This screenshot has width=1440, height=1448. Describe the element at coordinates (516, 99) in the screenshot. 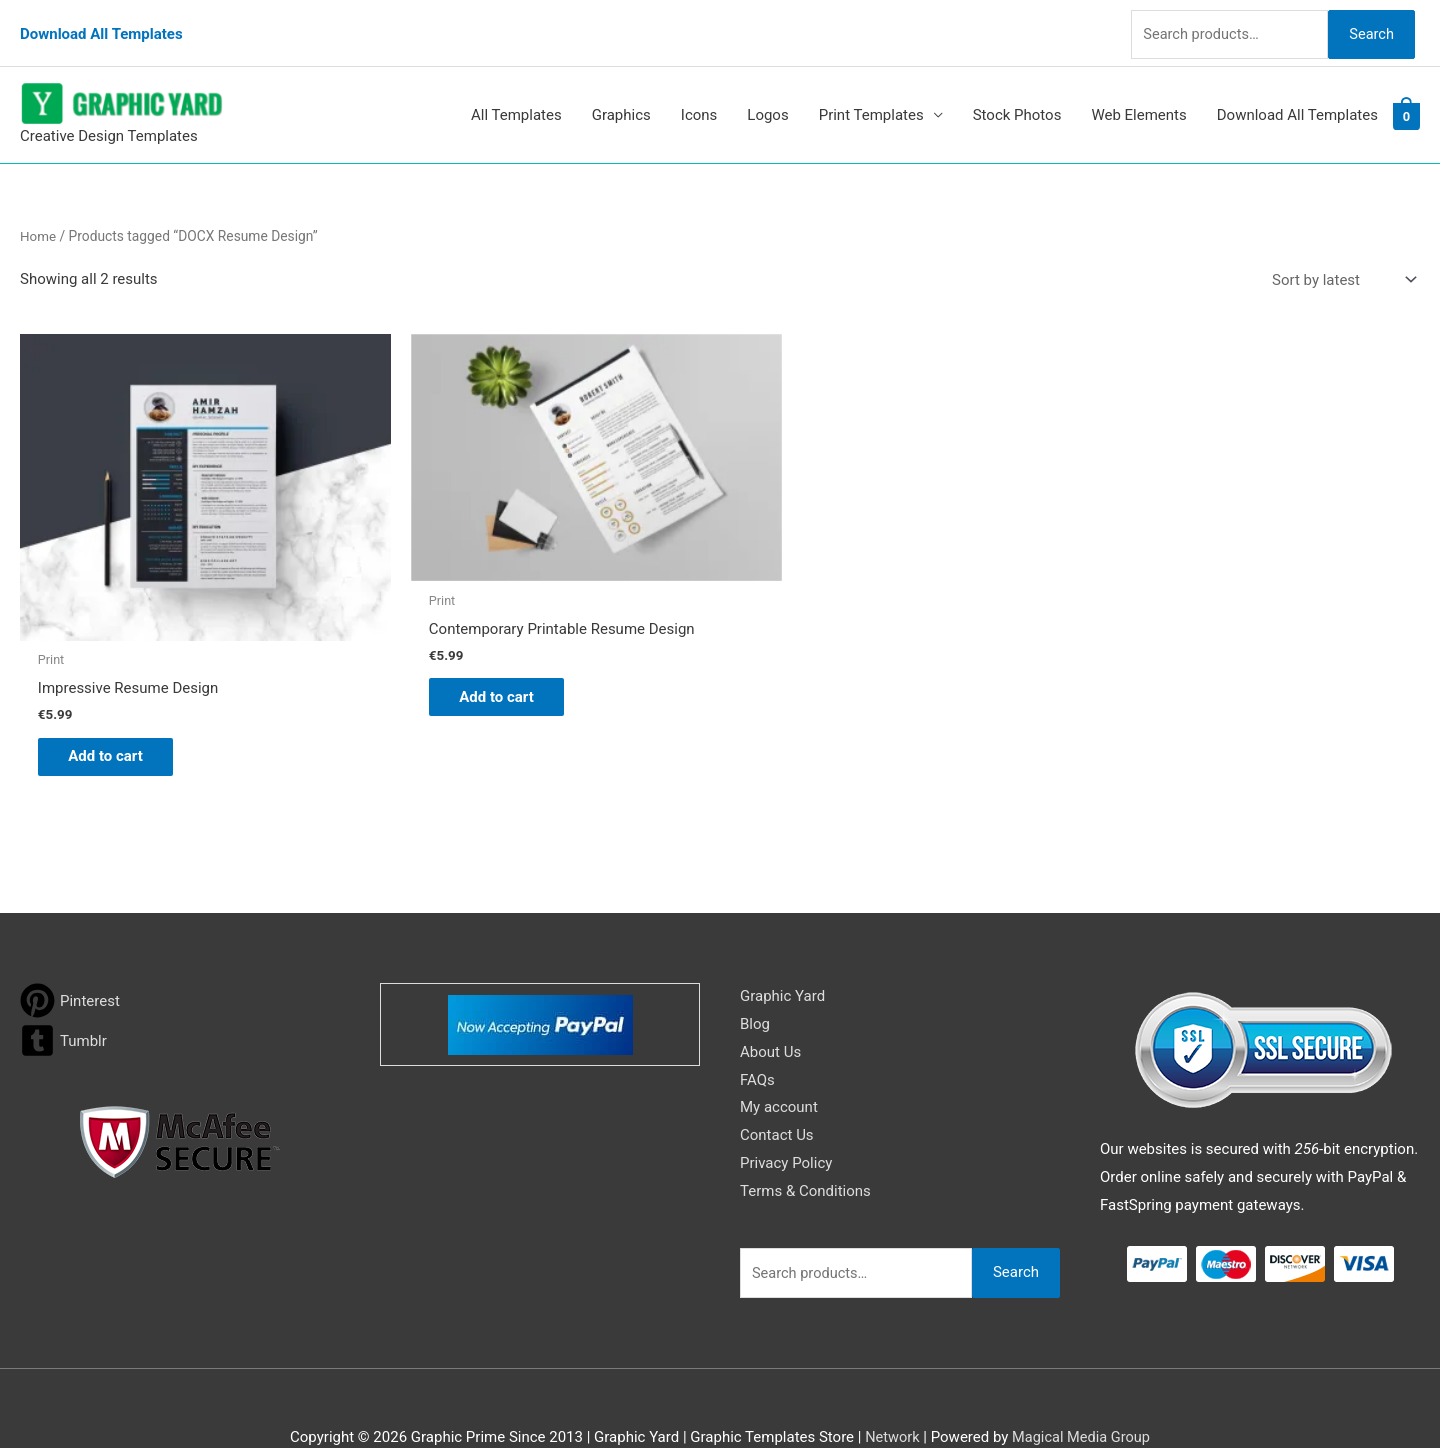

I see `All Templates` at that location.